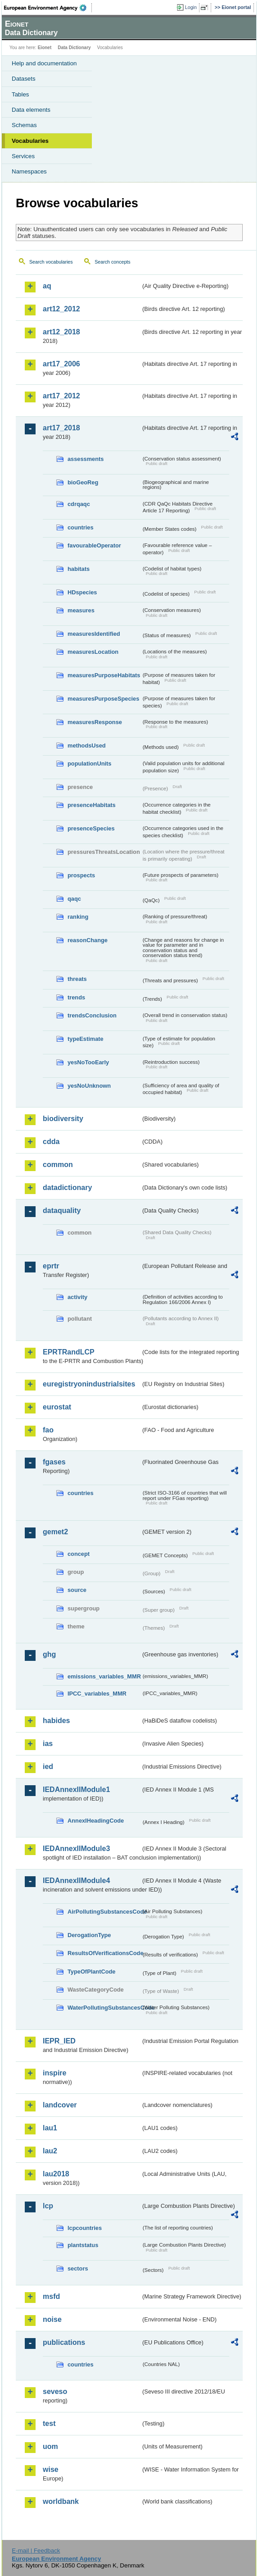 This screenshot has height=2576, width=258. Describe the element at coordinates (88, 1062) in the screenshot. I see `yesNoTooEarly` at that location.